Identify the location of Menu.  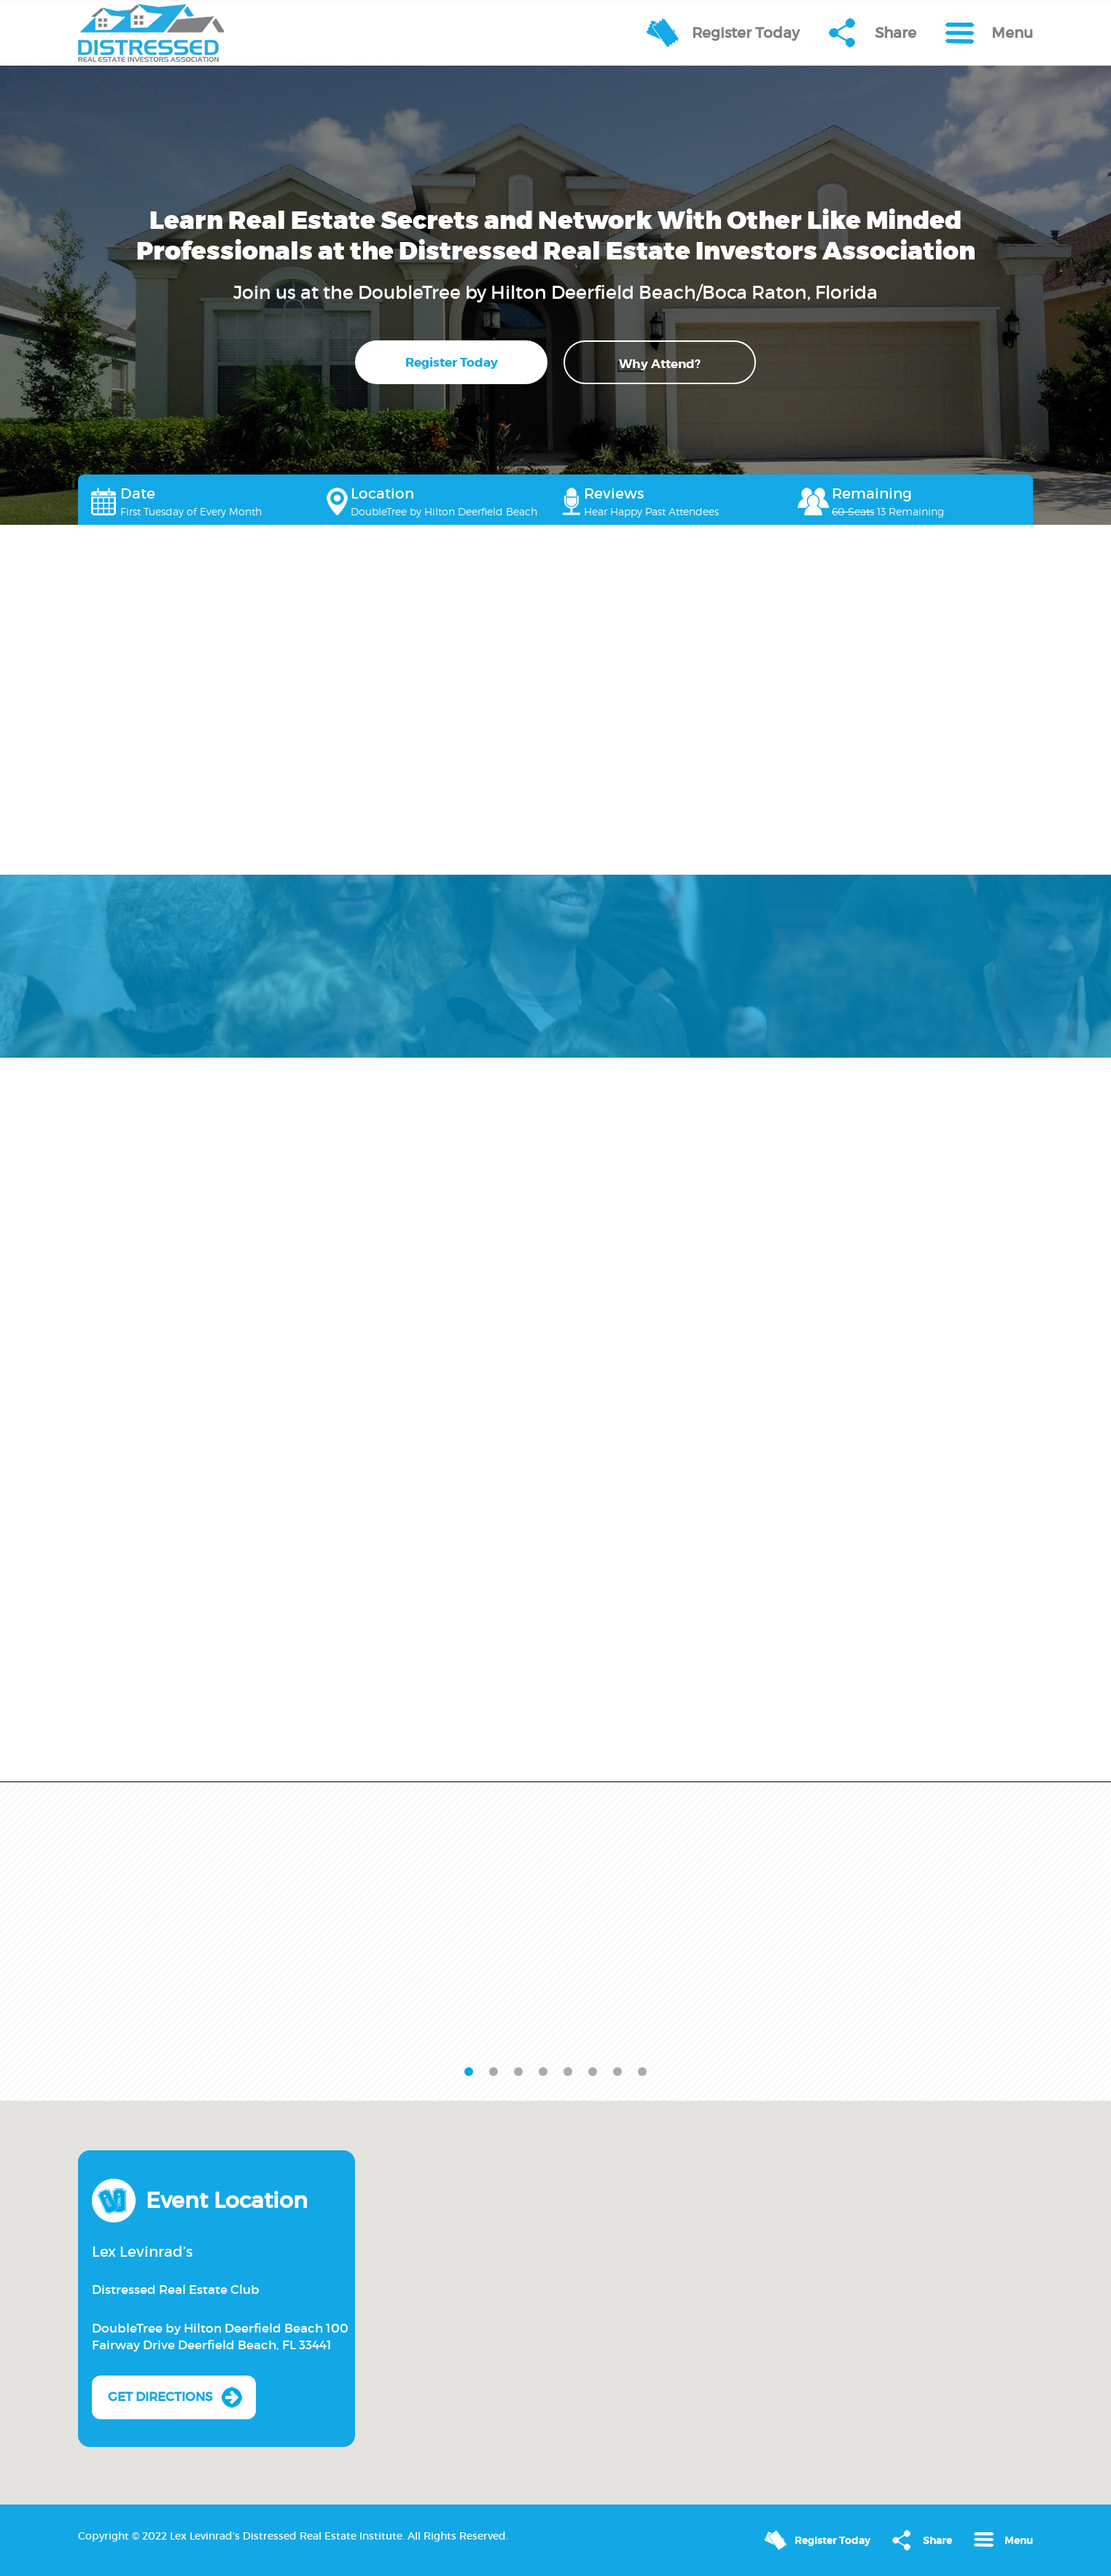
(1012, 33).